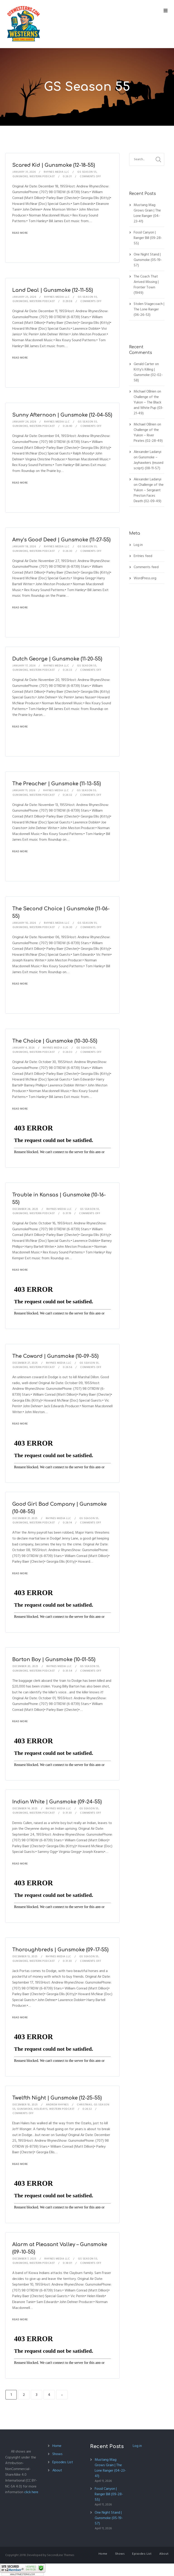 The height and width of the screenshot is (2576, 174). I want to click on December 13, 2025, so click(25, 1956).